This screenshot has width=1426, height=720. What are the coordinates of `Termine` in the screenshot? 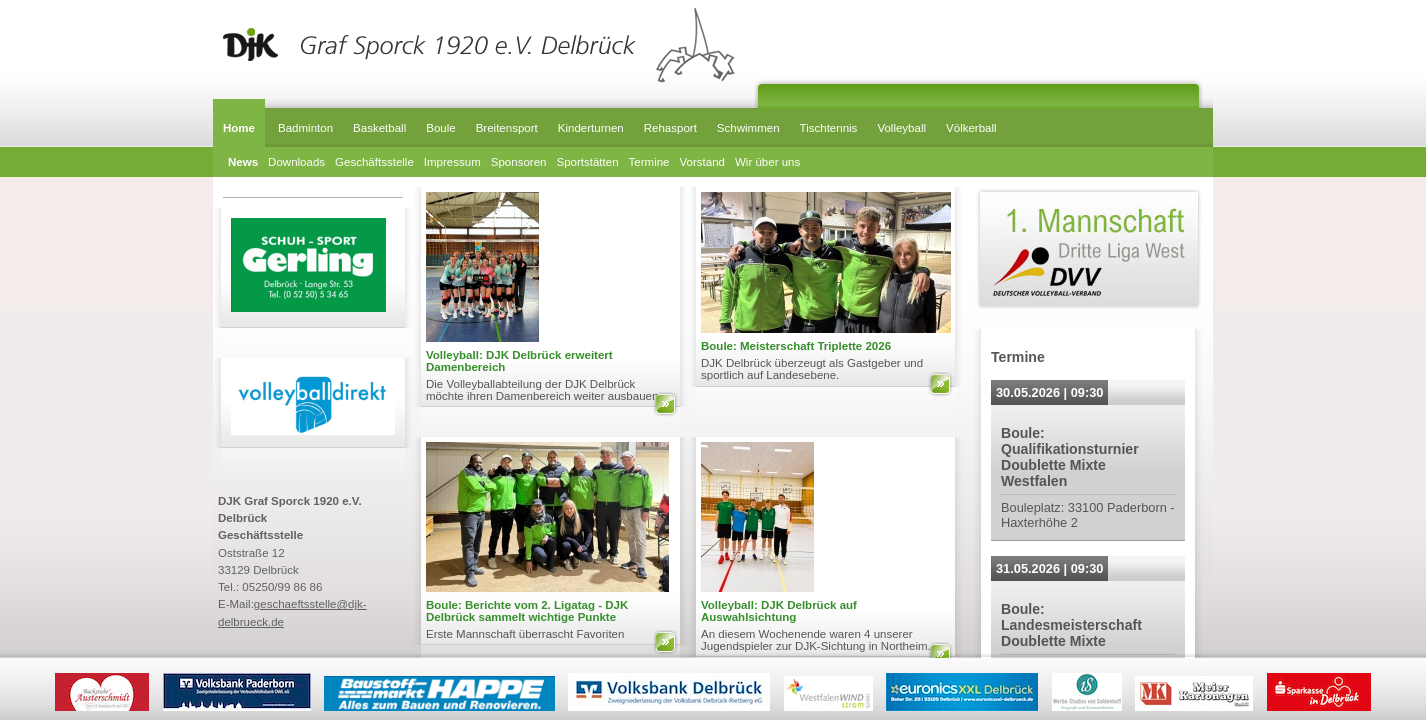 It's located at (649, 162).